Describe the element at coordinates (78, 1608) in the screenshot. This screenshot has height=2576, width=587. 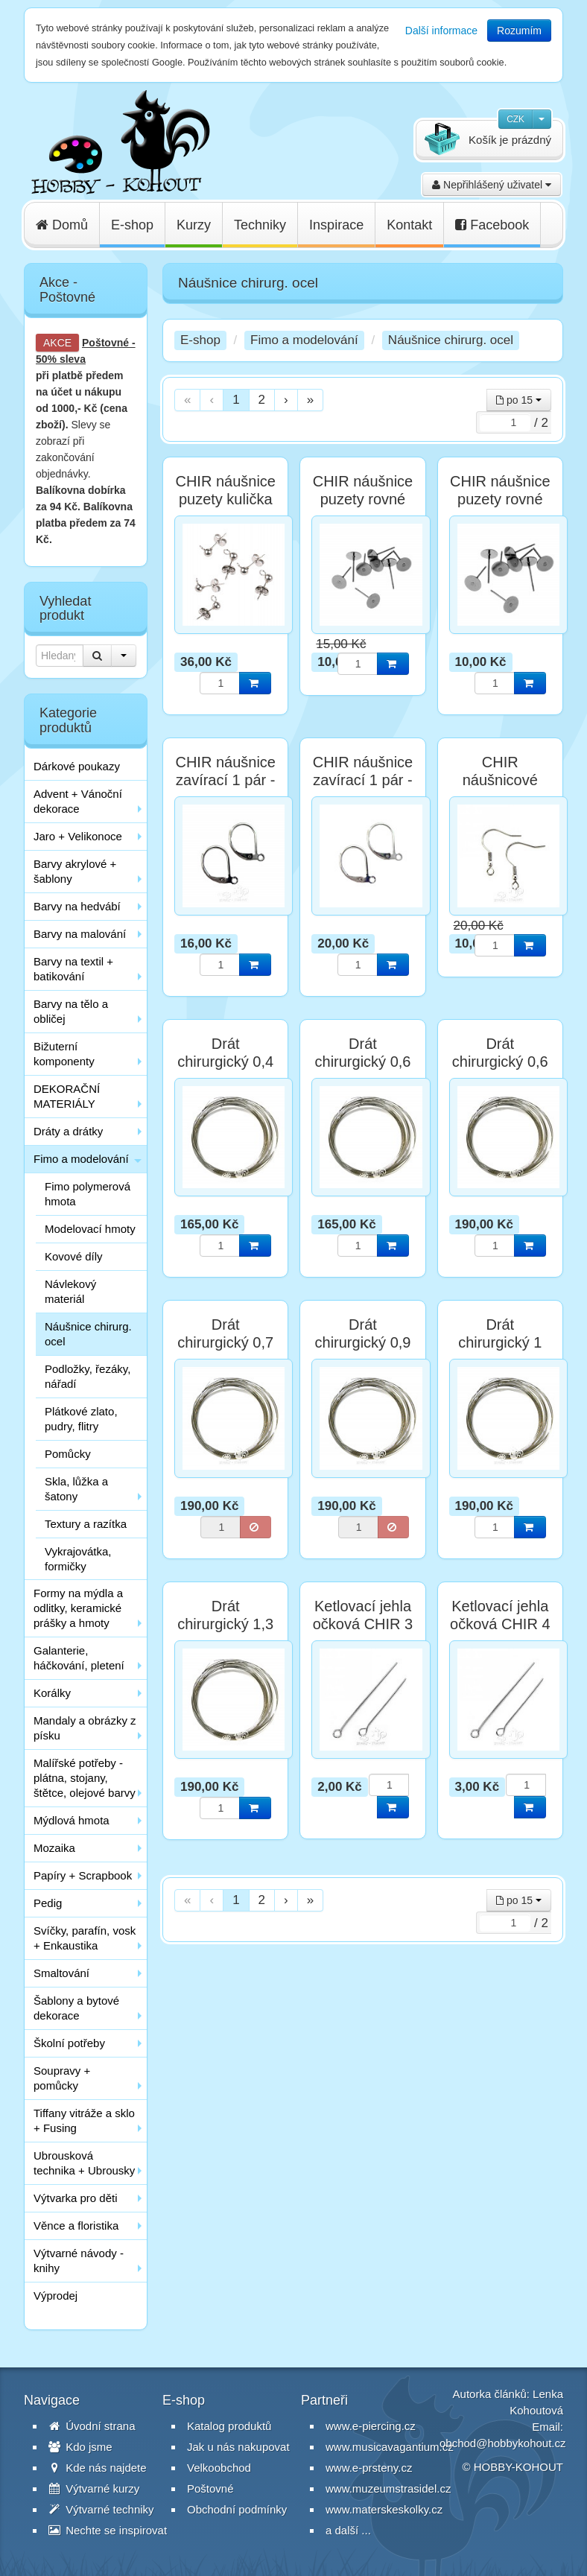
I see `Formy na mýdla a odlitky, keramické prášky a hmoty` at that location.